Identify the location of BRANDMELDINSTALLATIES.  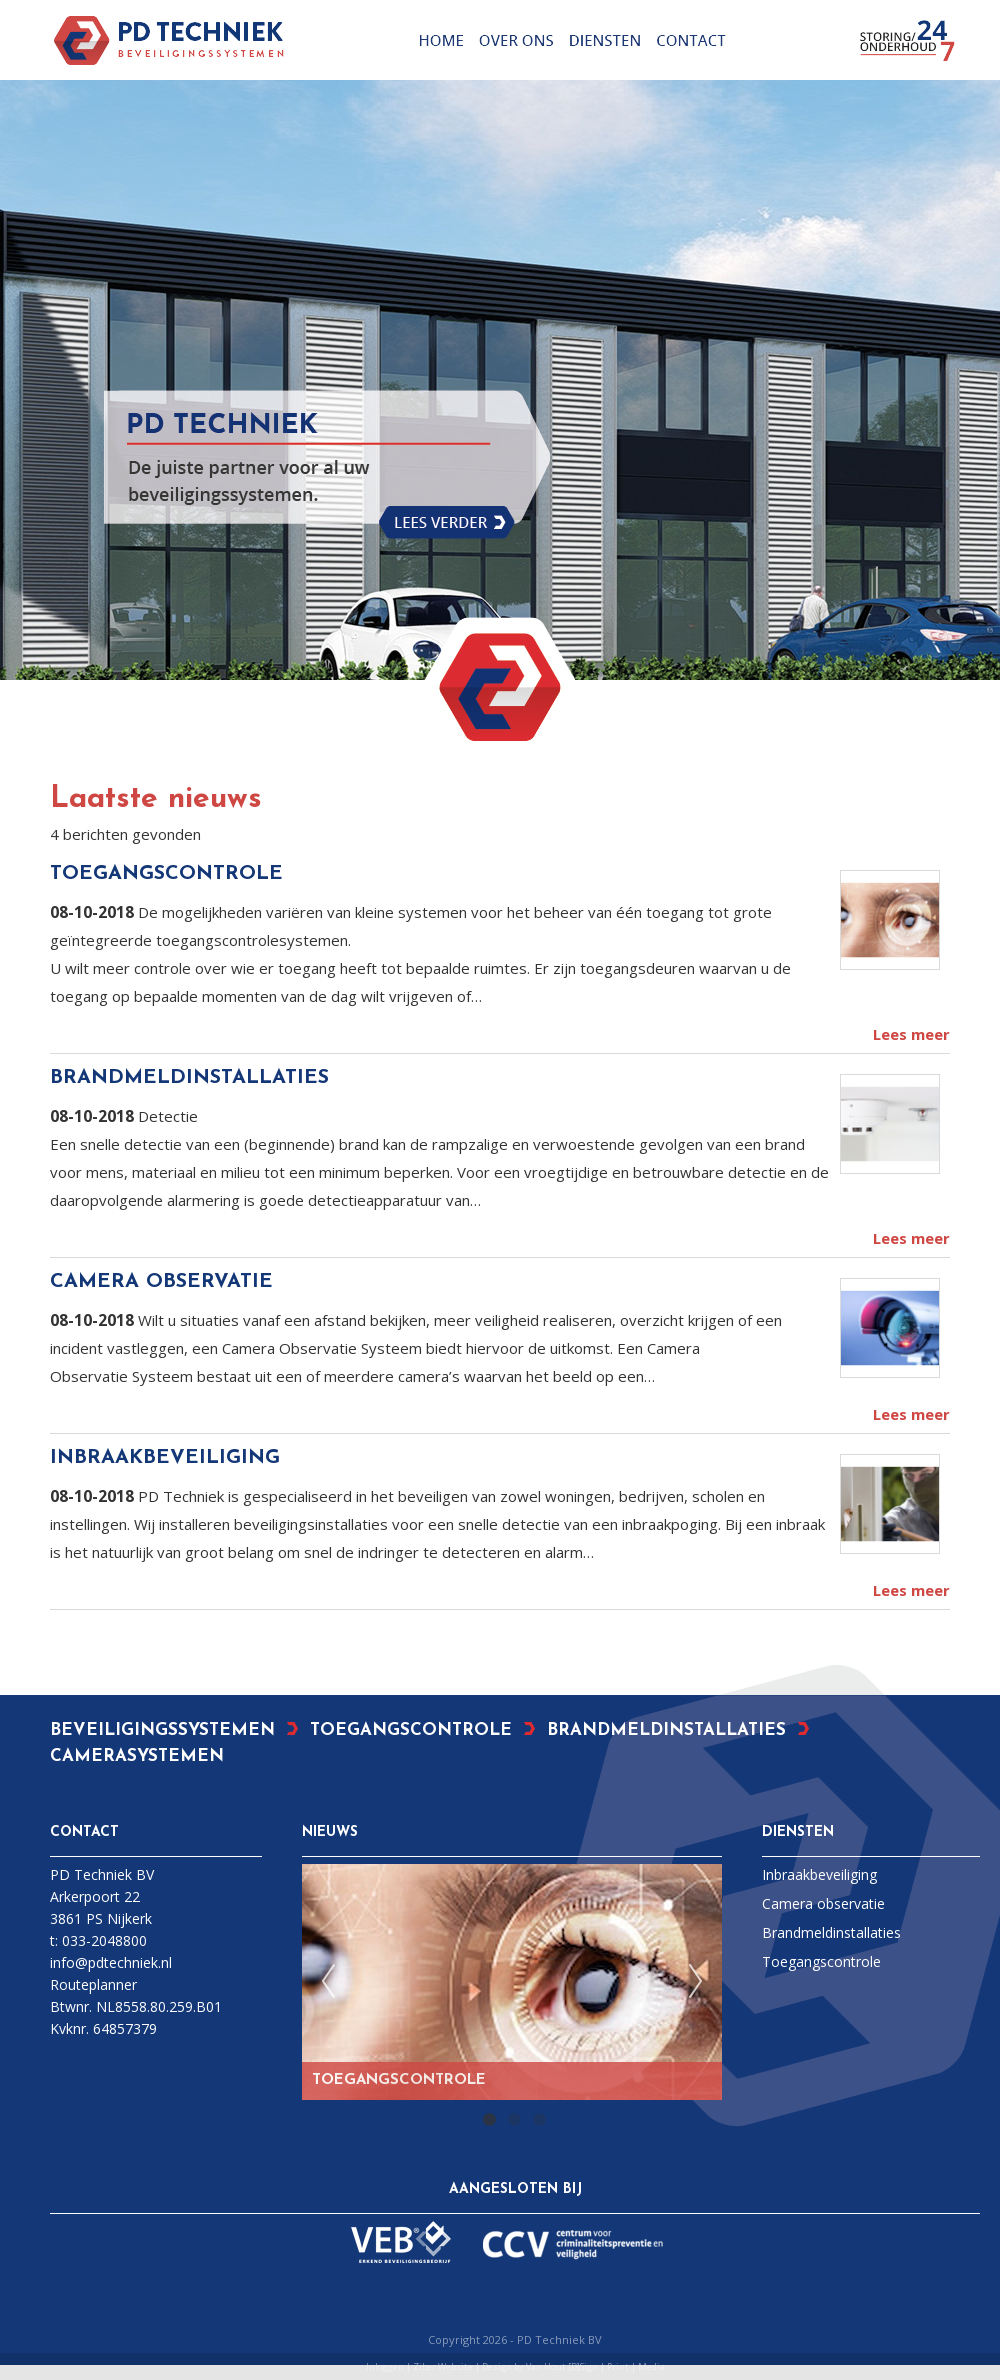
(189, 1078).